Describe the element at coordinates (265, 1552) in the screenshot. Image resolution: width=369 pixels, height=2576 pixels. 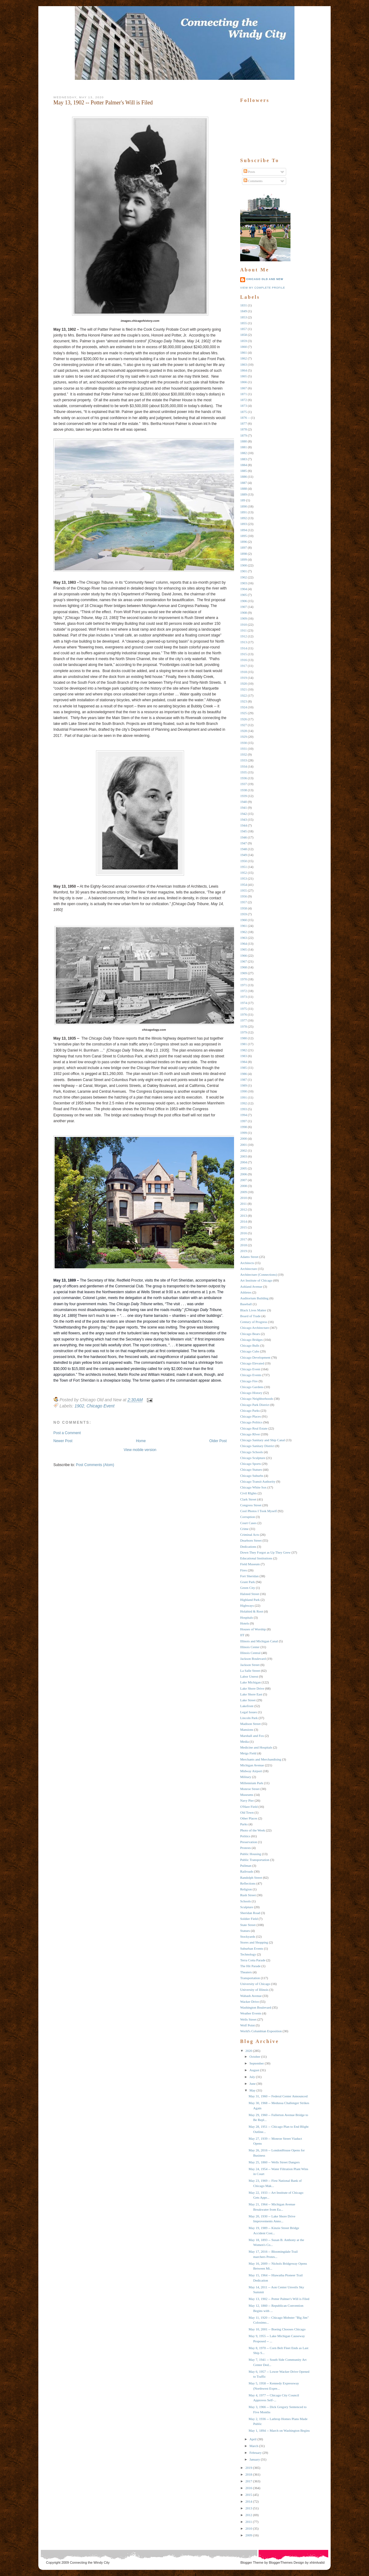
I see `Down They Forgot as Up They Grew` at that location.